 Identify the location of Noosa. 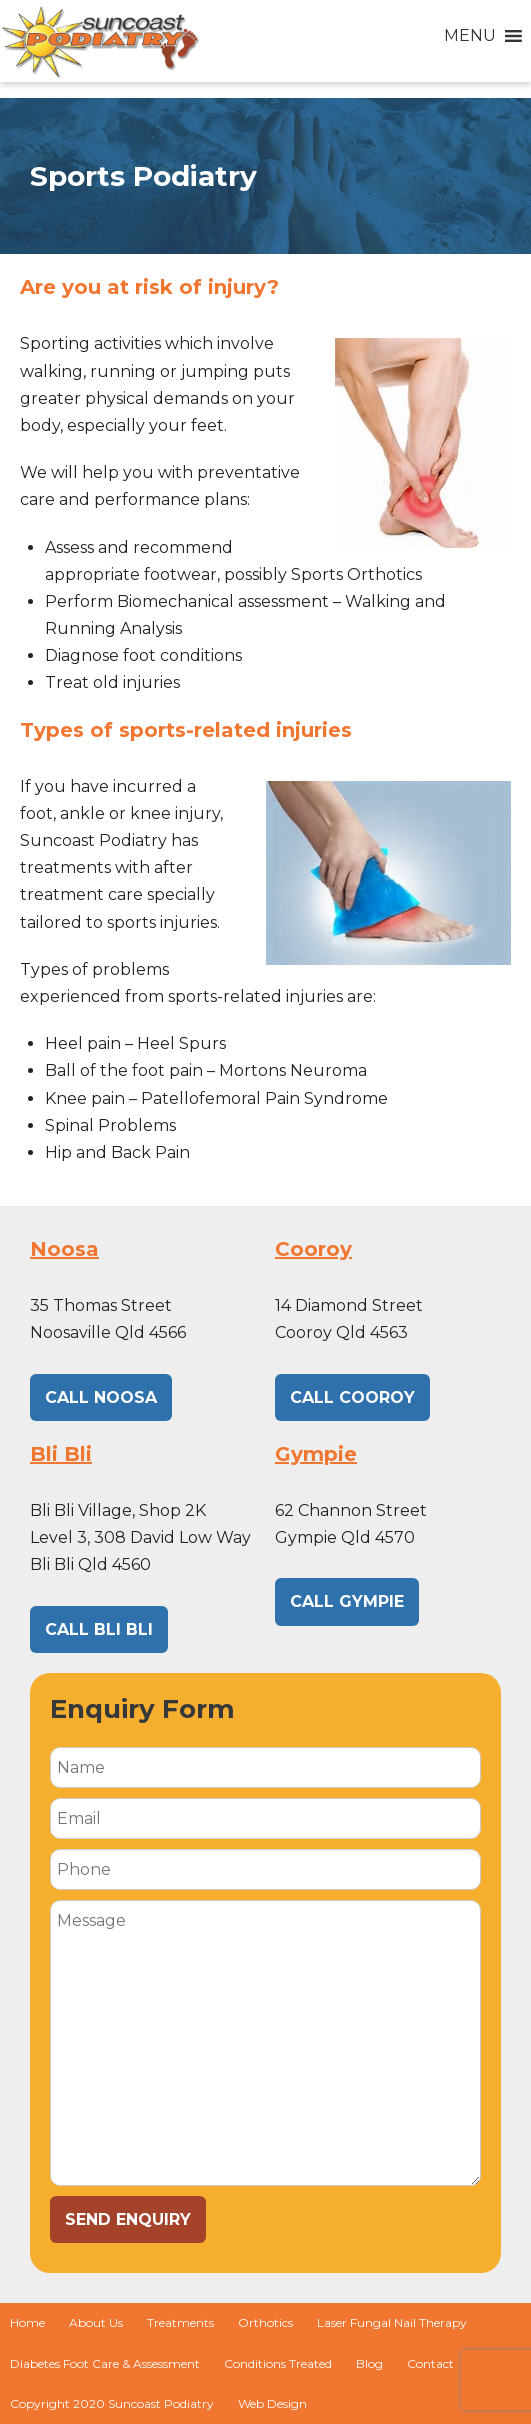
(64, 1249).